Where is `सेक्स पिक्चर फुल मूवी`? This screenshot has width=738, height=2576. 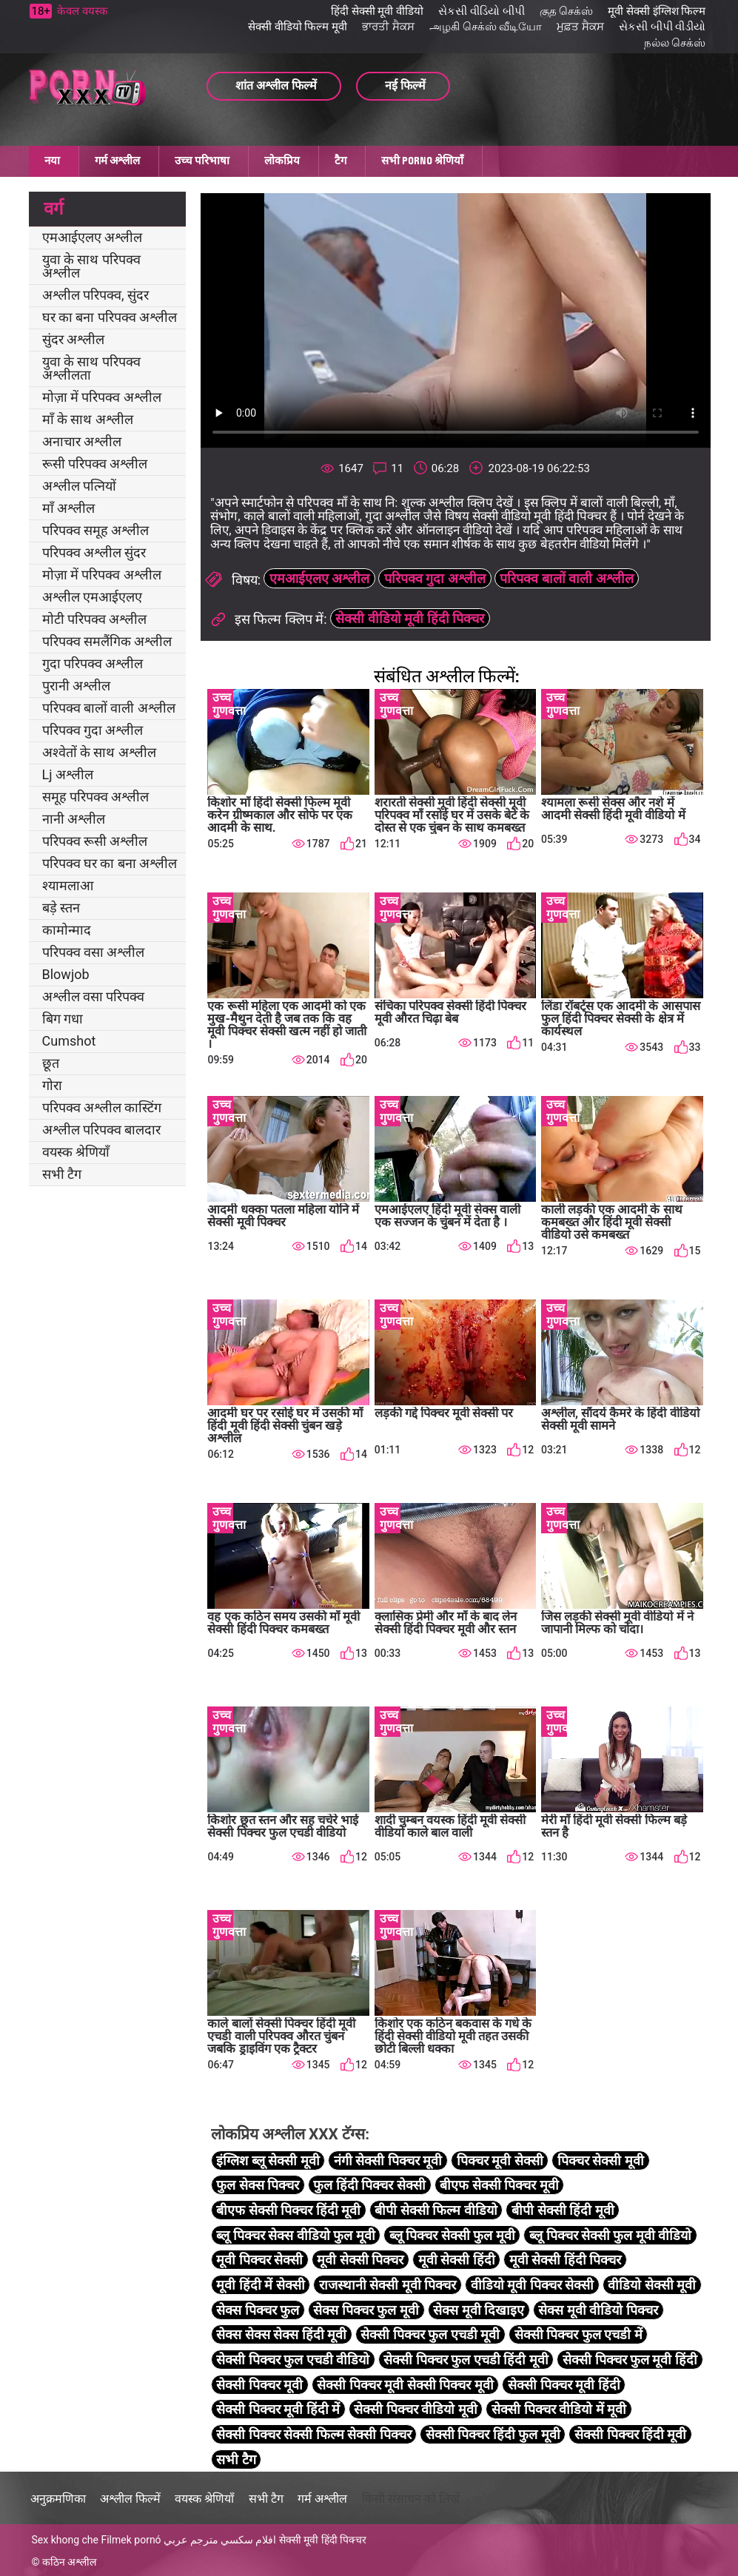 सेक्स पिक्चर फुल मूवी is located at coordinates (365, 2310).